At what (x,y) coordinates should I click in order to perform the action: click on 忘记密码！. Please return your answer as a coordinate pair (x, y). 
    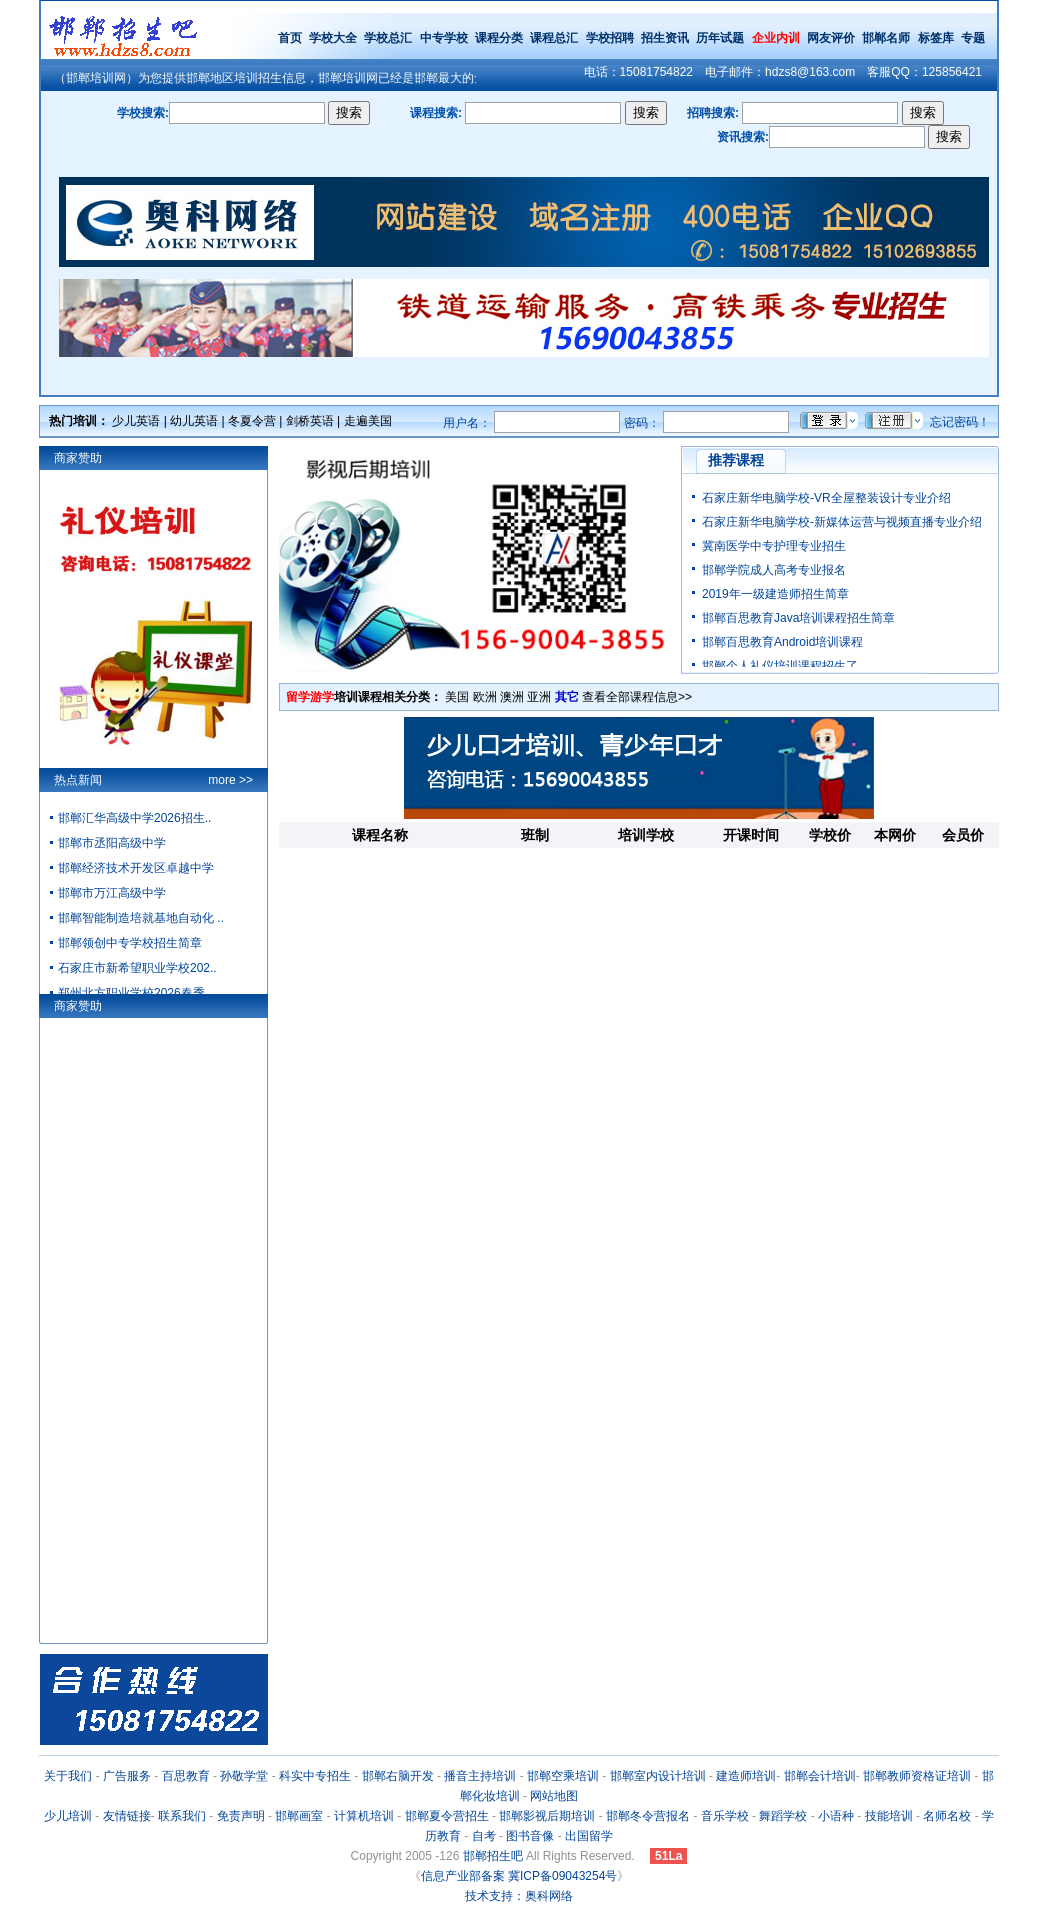
    Looking at the image, I should click on (960, 422).